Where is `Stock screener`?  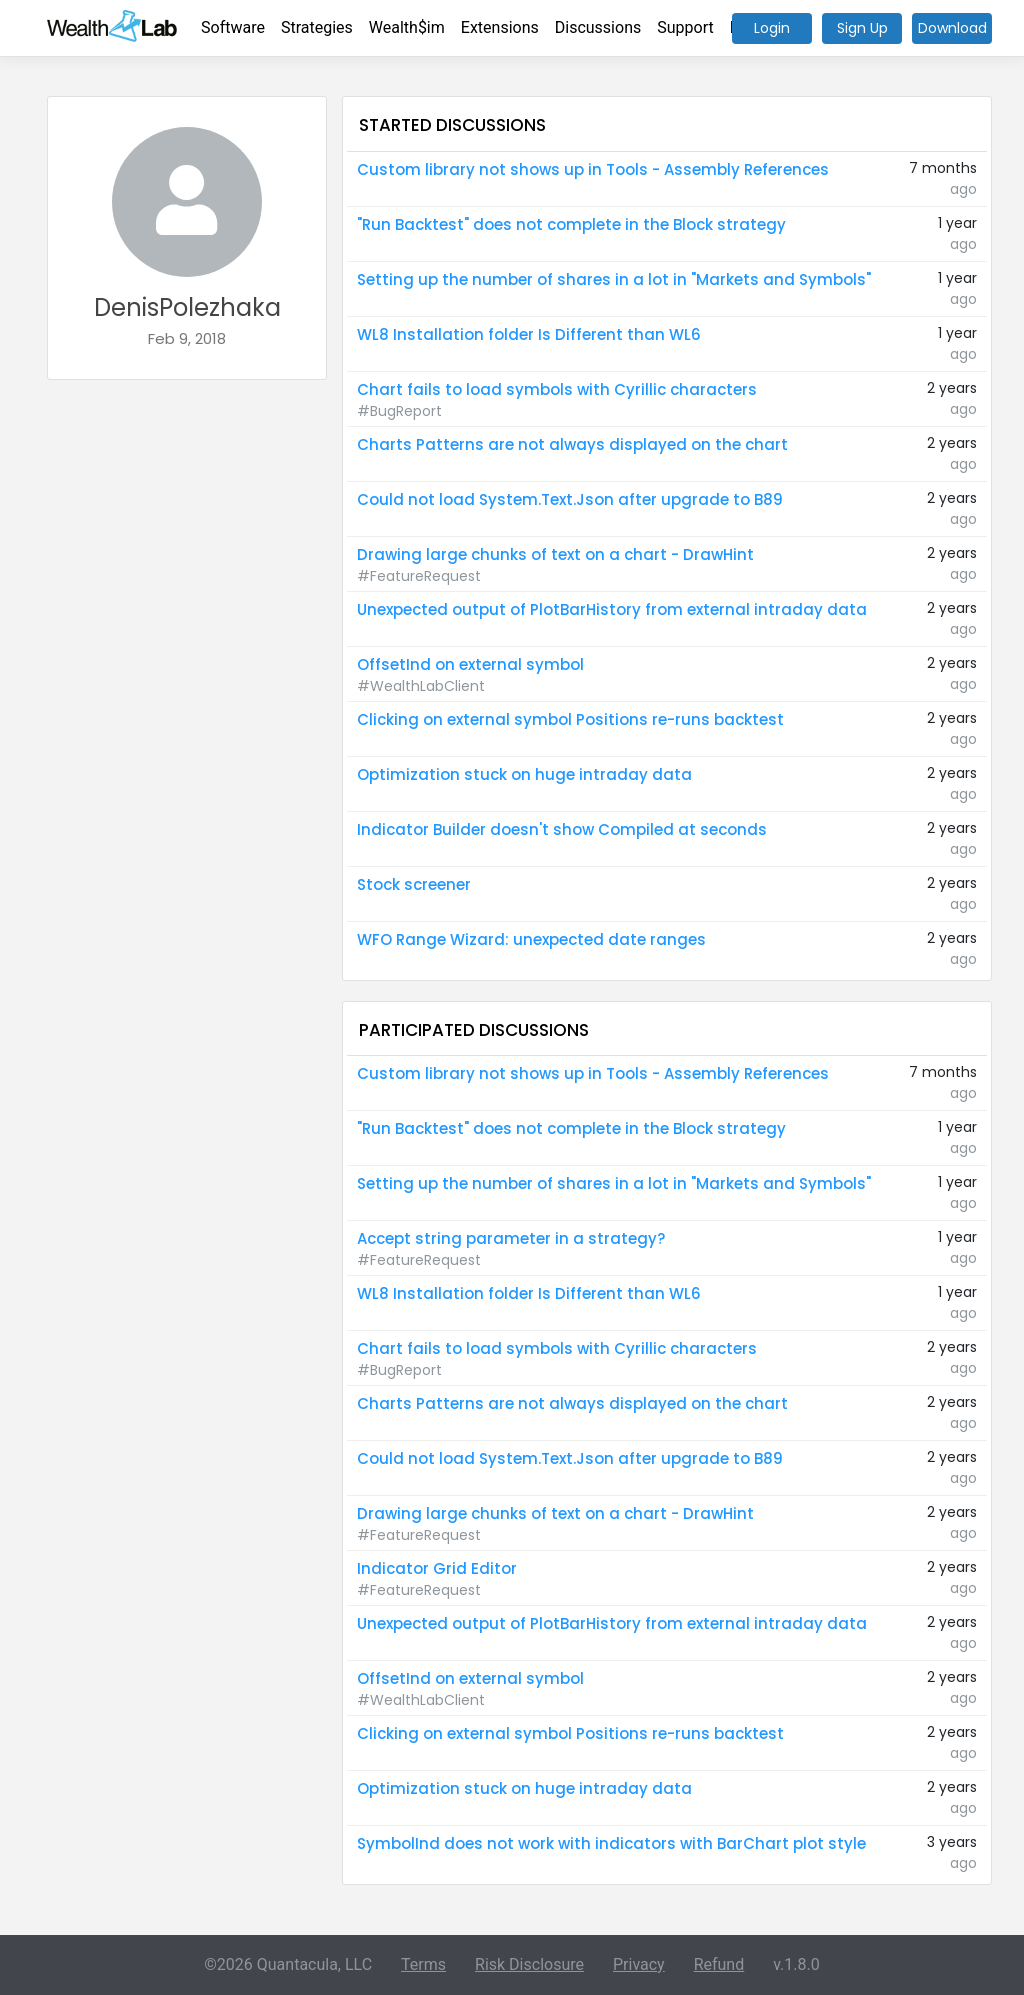
Stock screener is located at coordinates (414, 884).